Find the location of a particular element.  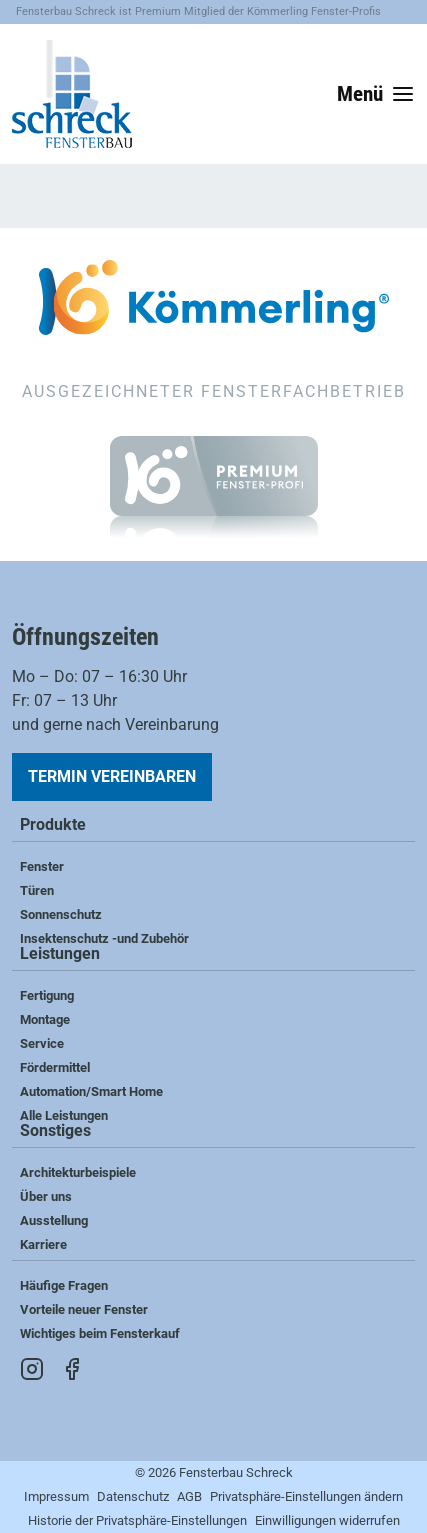

Häufige Fragen is located at coordinates (64, 1285).